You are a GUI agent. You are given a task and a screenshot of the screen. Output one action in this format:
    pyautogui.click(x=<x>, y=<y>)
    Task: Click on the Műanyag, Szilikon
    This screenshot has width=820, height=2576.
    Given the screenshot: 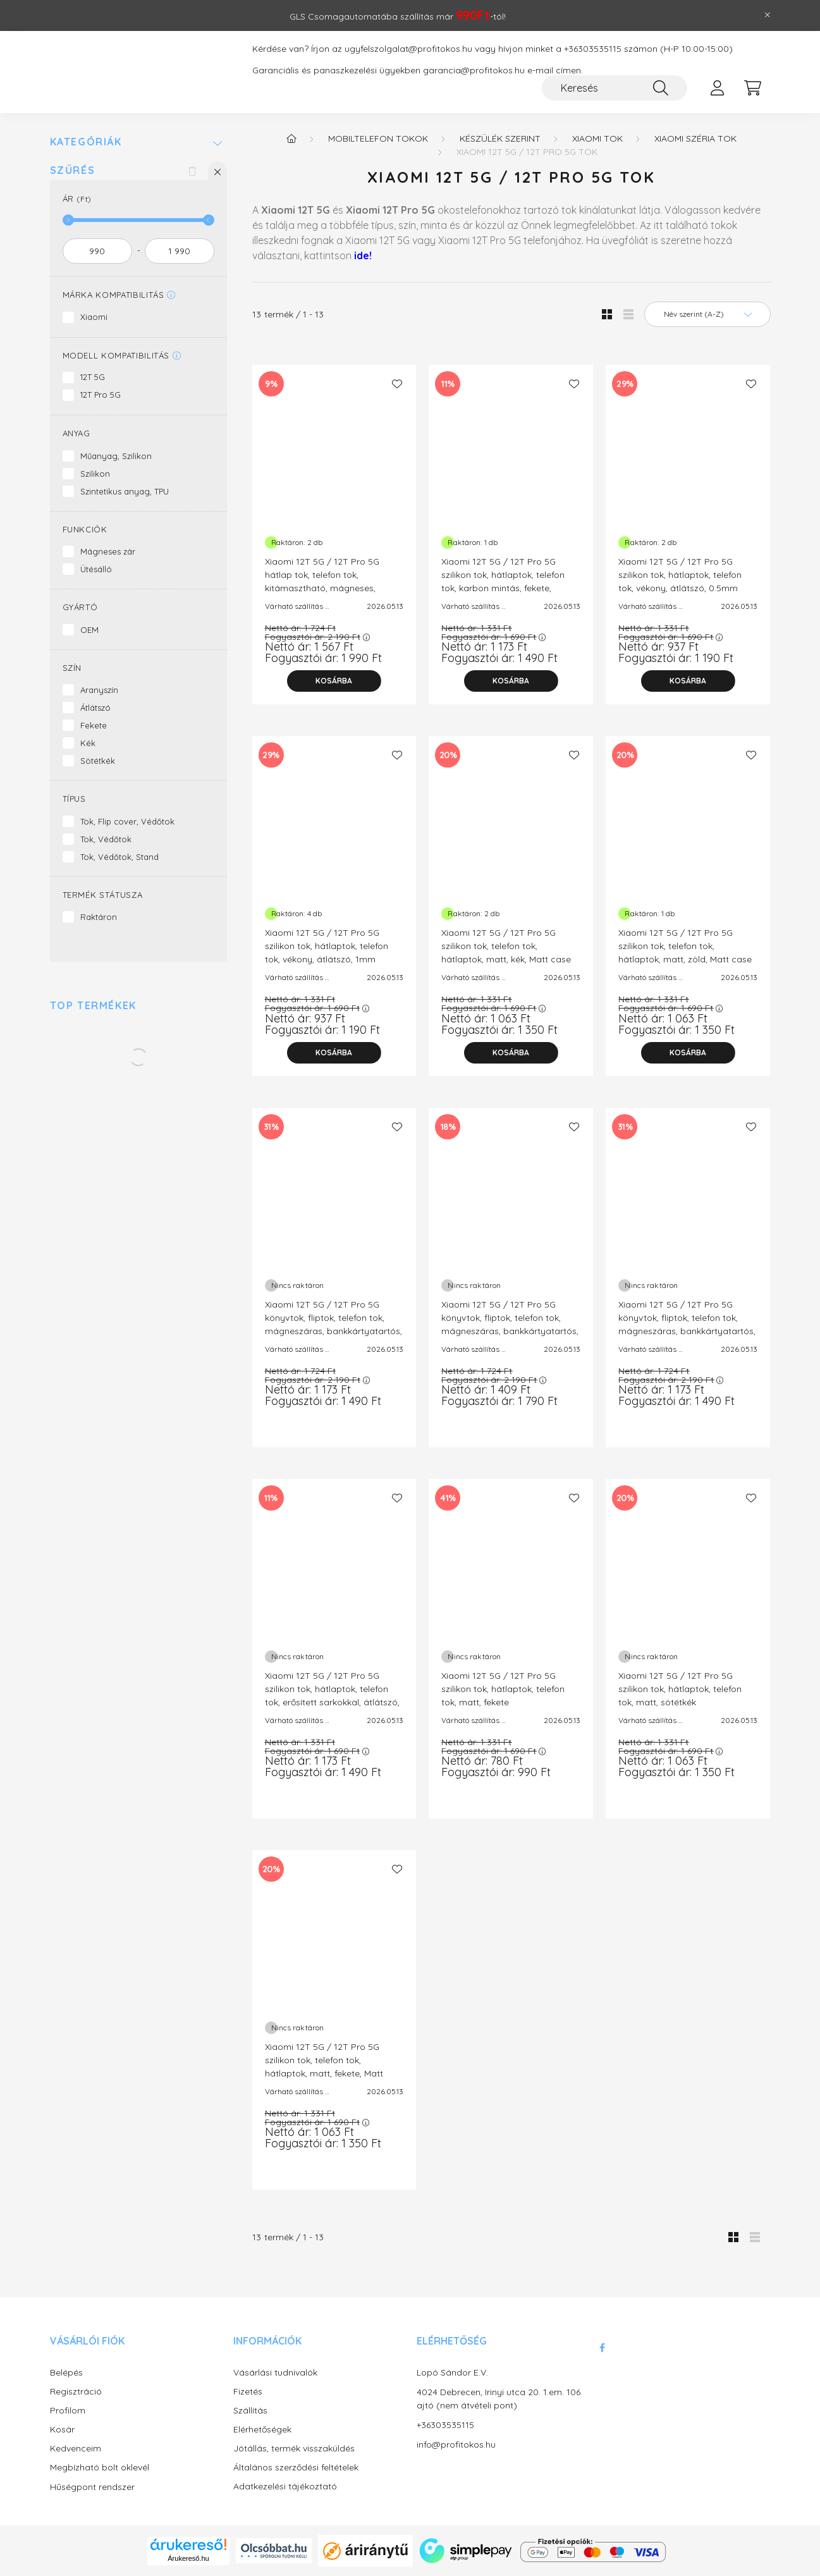 What is the action you would take?
    pyautogui.click(x=116, y=456)
    